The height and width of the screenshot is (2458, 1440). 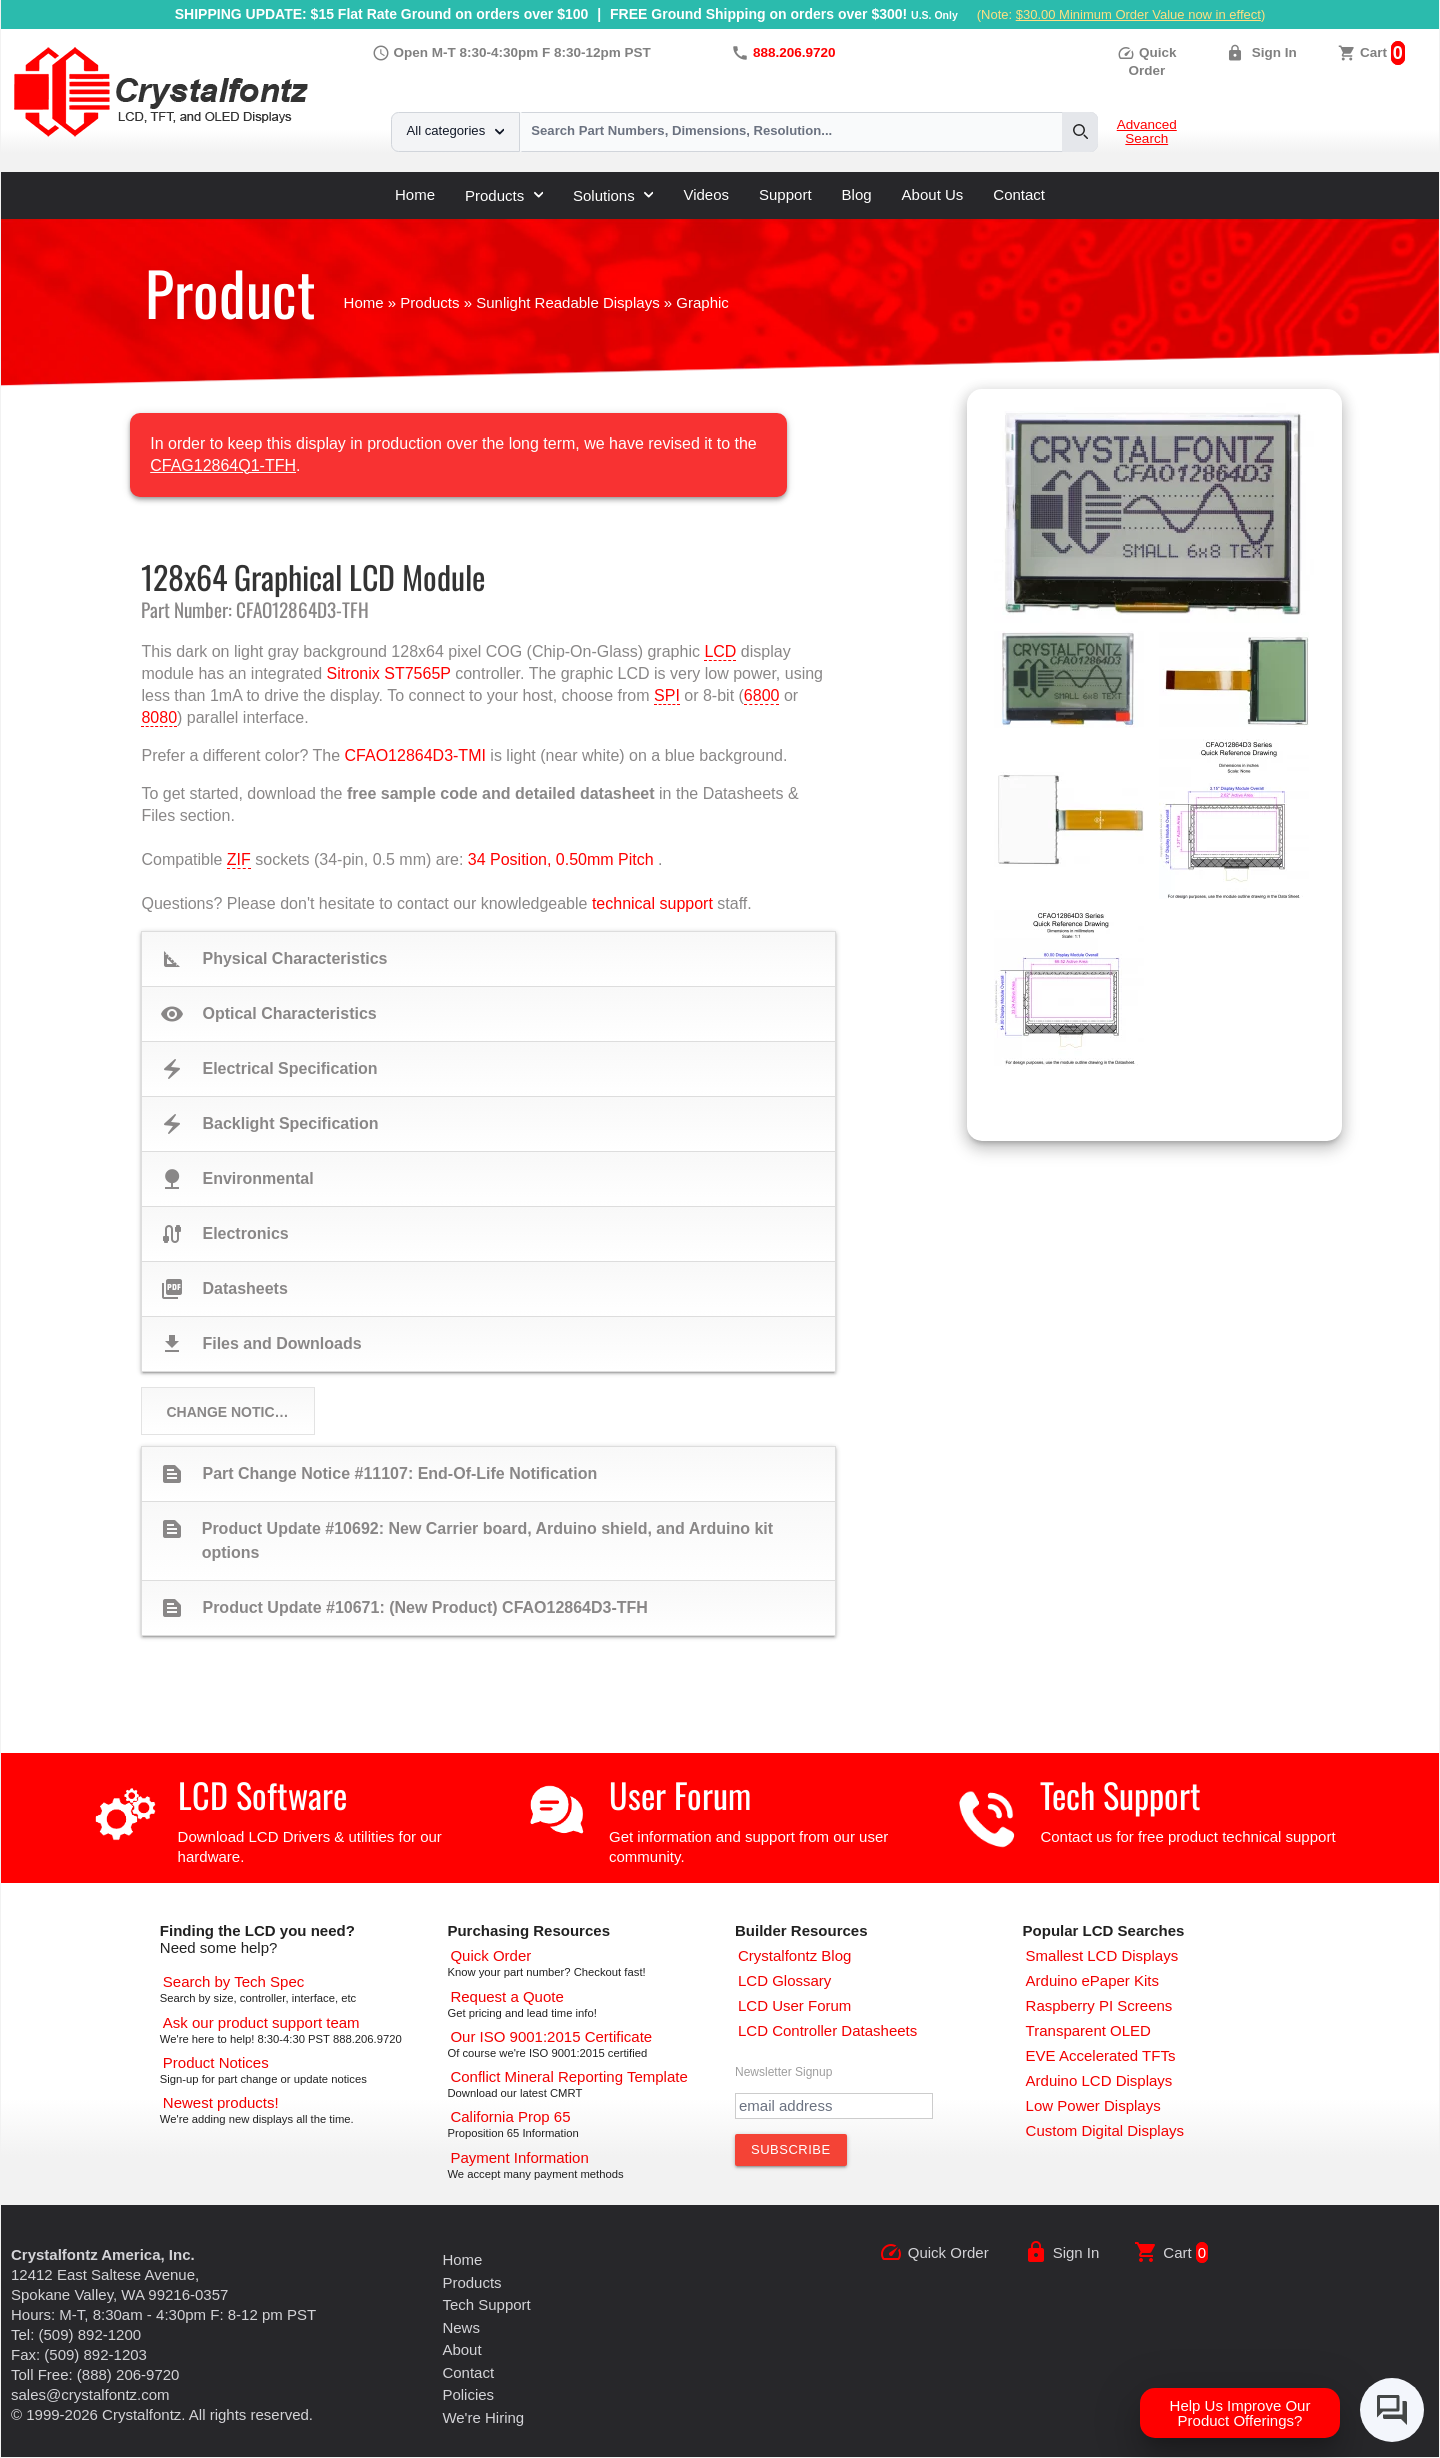 What do you see at coordinates (784, 1980) in the screenshot?
I see `[LCD Glossary]` at bounding box center [784, 1980].